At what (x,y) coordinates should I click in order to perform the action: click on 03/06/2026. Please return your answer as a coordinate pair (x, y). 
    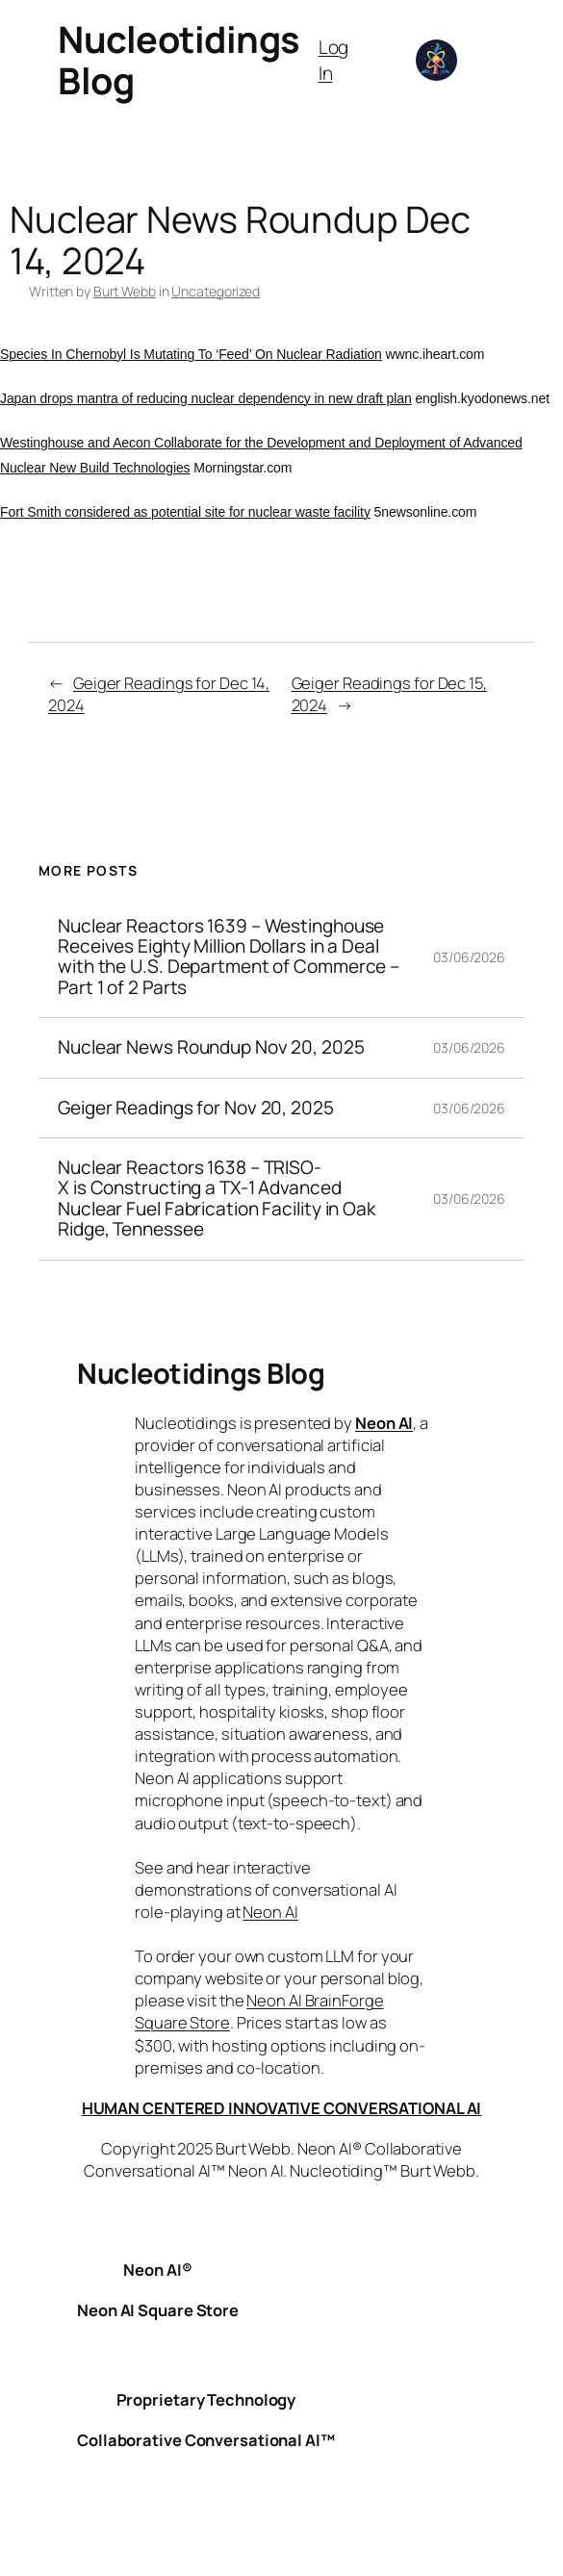
    Looking at the image, I should click on (469, 957).